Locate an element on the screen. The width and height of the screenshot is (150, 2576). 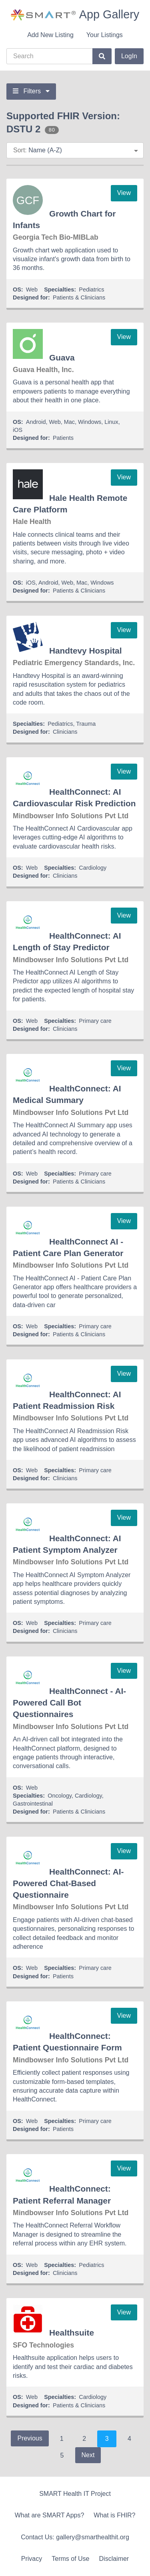
Gastrointestinal is located at coordinates (33, 1803).